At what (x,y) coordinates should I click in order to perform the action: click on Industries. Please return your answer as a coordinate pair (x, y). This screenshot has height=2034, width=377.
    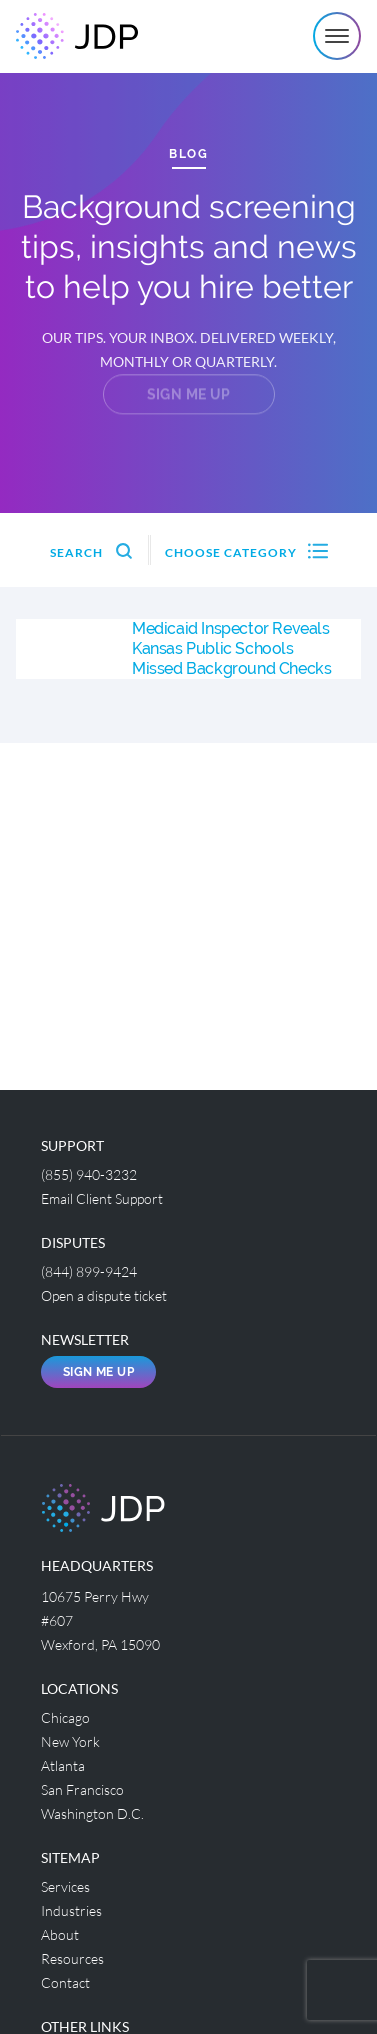
    Looking at the image, I should click on (71, 1910).